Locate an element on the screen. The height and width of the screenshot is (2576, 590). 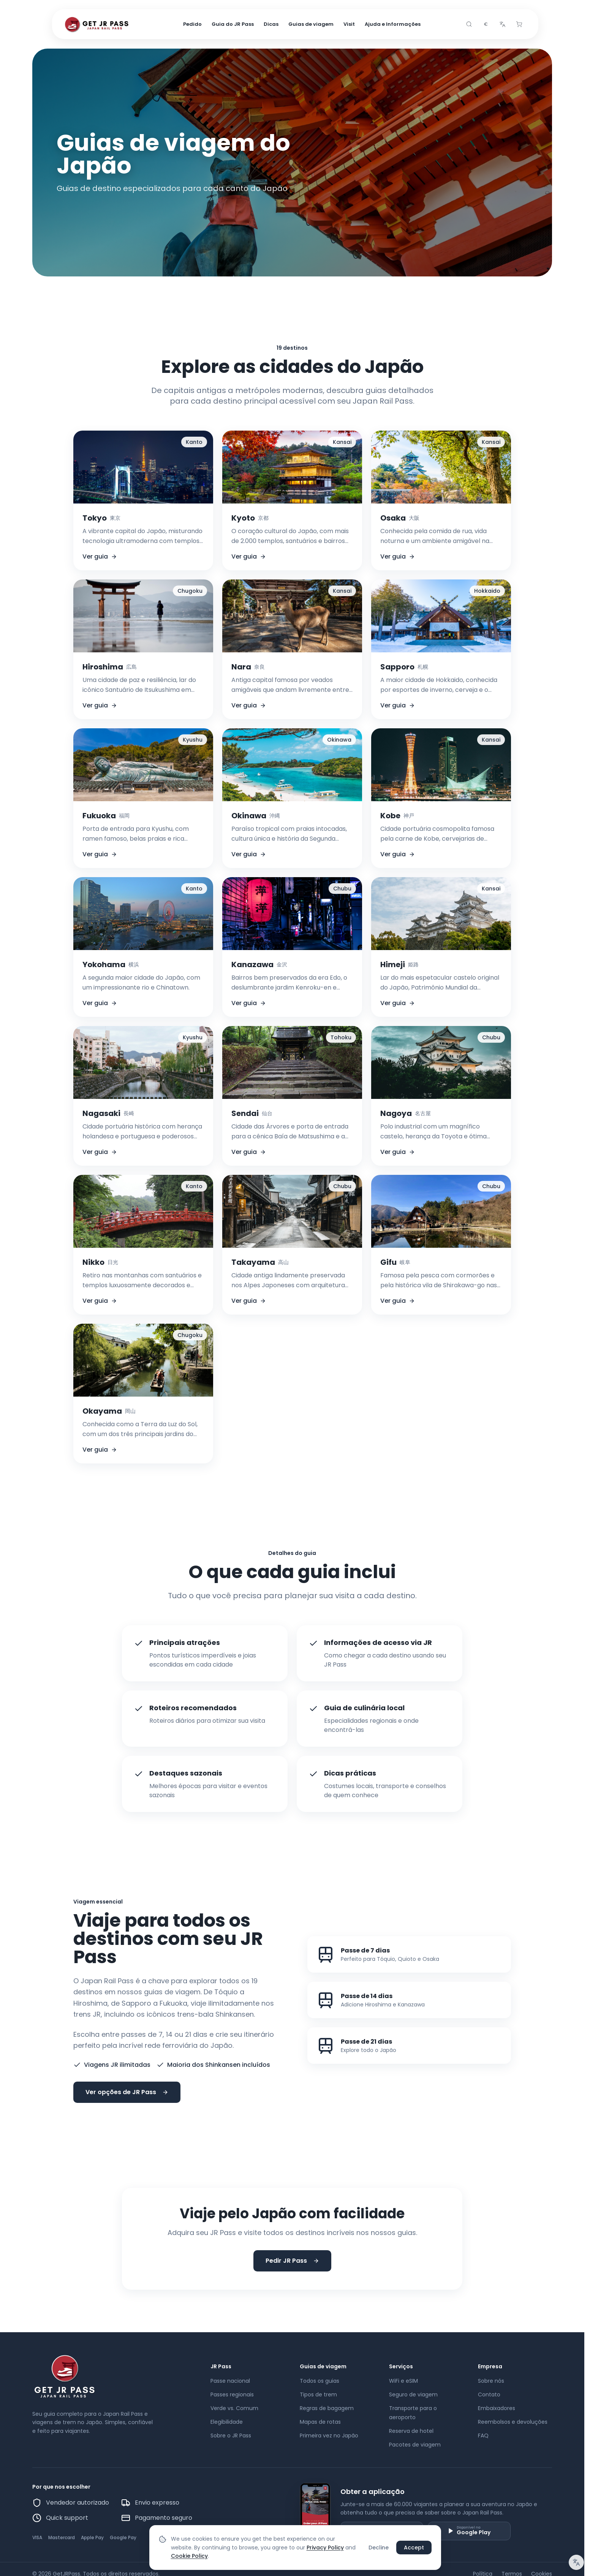
Tipos de trem is located at coordinates (318, 2394).